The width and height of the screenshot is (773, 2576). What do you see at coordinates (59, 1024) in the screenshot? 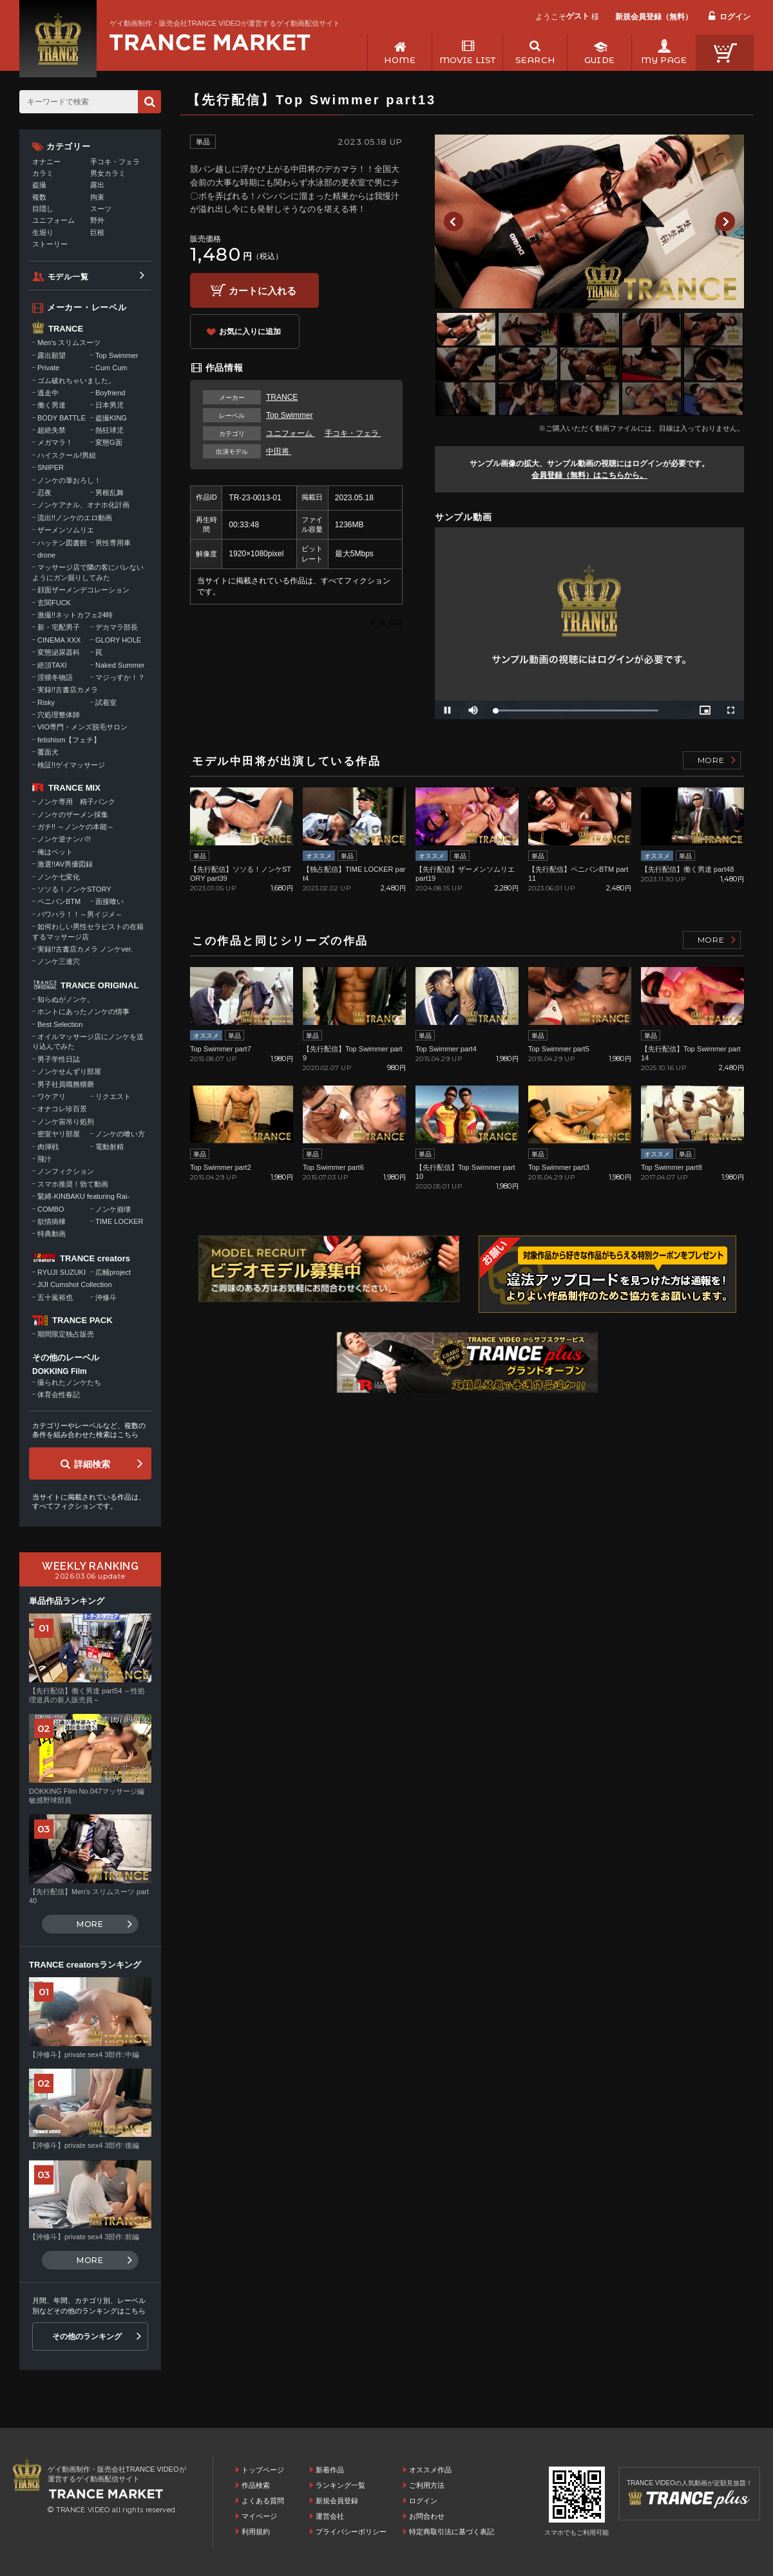
I see `Best Selection` at bounding box center [59, 1024].